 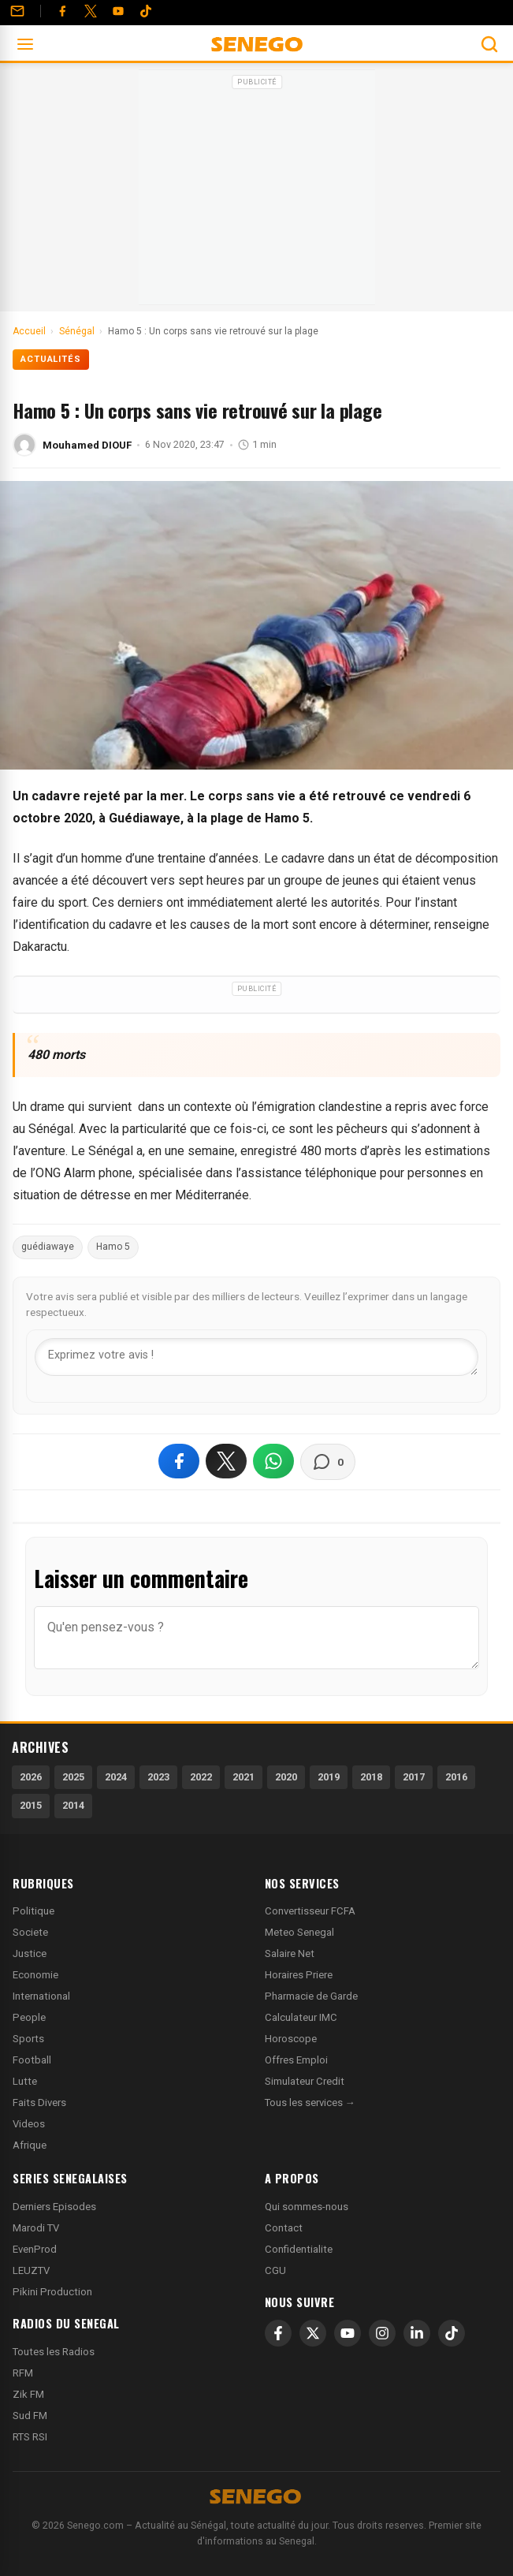 I want to click on Salaire Net, so click(x=289, y=1953).